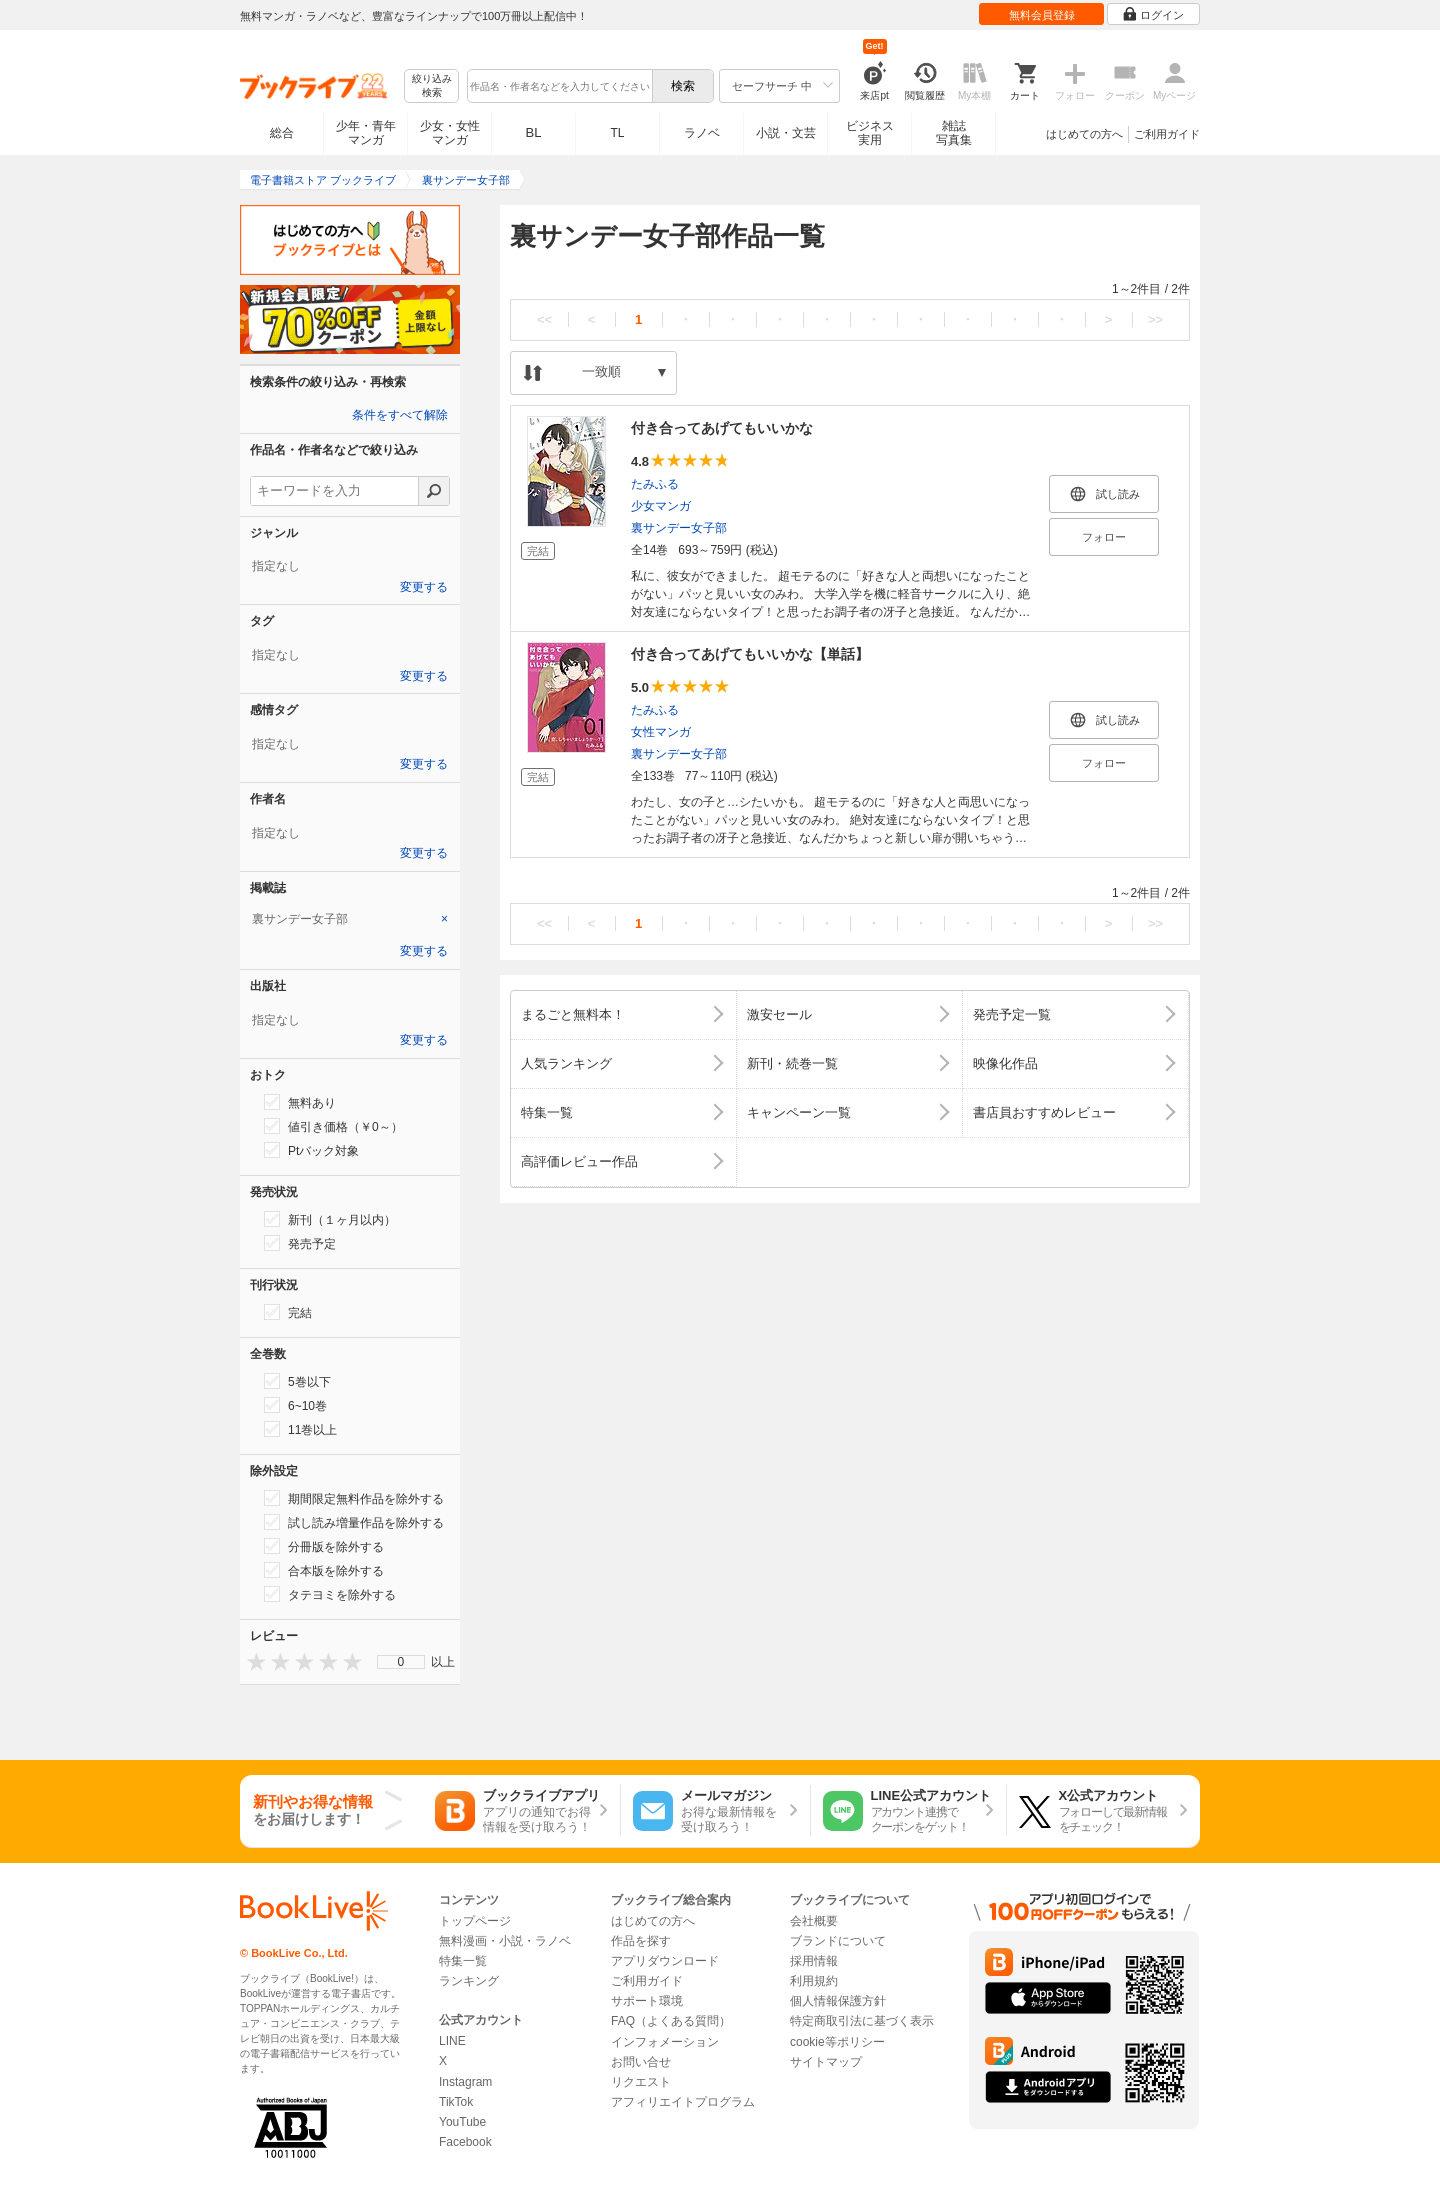 The width and height of the screenshot is (1440, 2210). What do you see at coordinates (534, 132) in the screenshot?
I see `BL` at bounding box center [534, 132].